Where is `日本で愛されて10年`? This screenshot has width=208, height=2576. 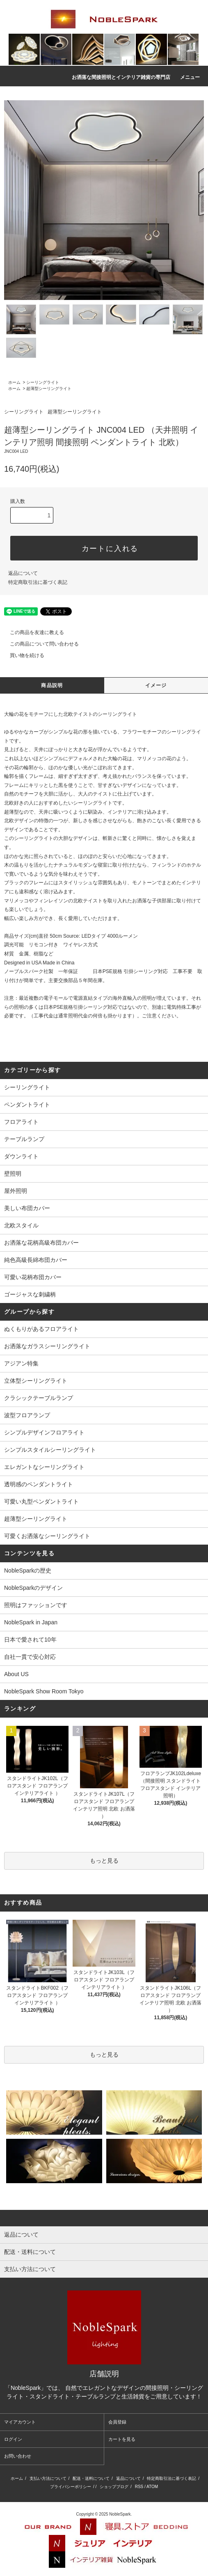
日本で愛されて10年 is located at coordinates (30, 1639).